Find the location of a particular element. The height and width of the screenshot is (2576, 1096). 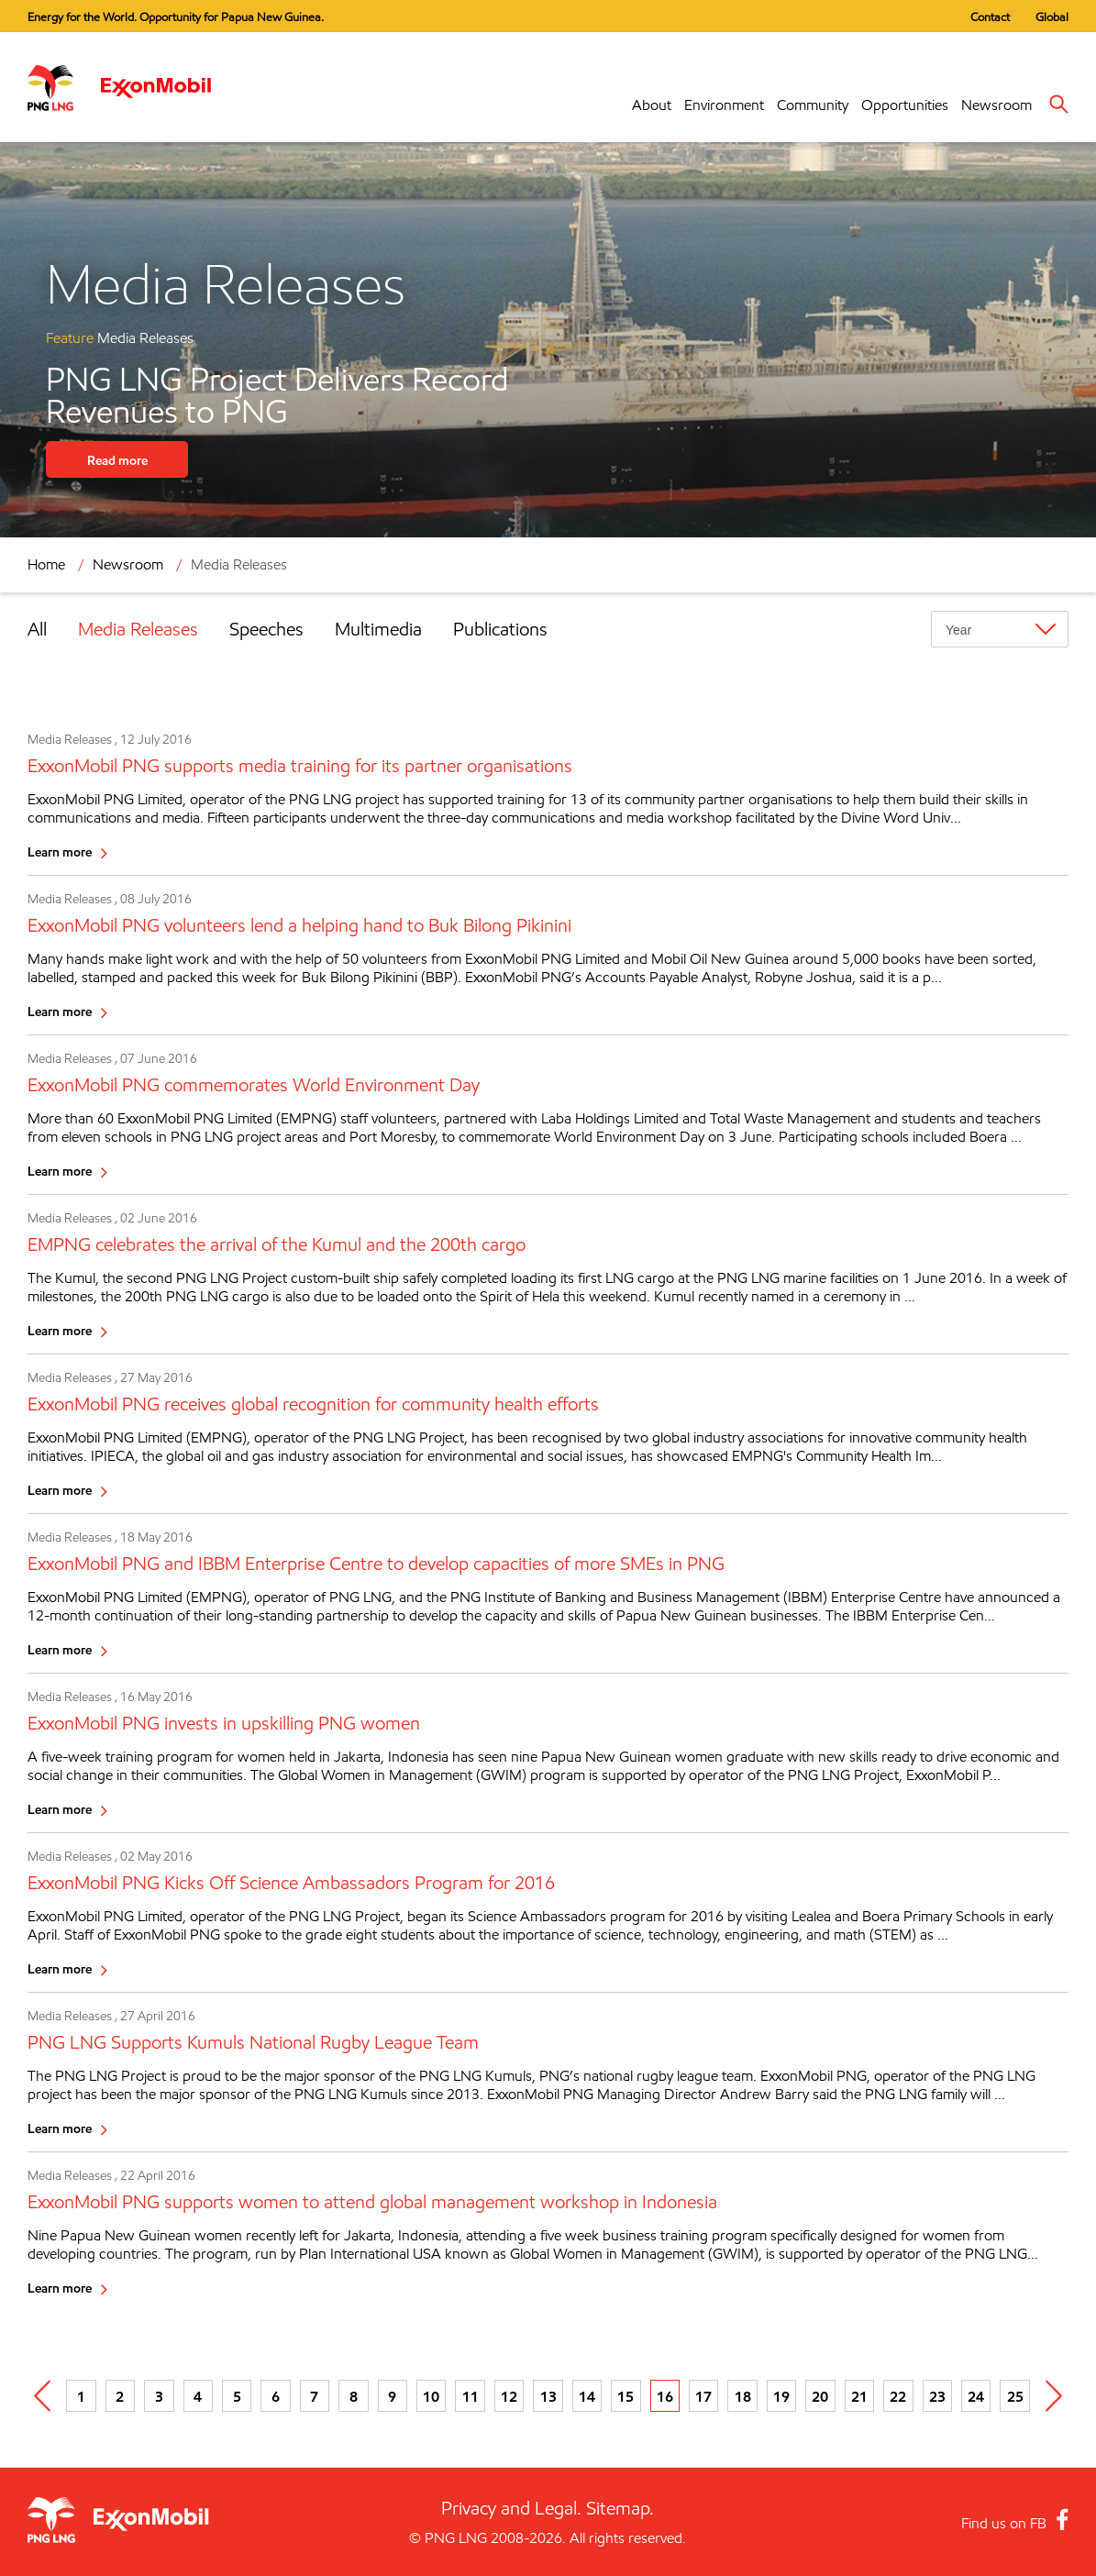

Speeches is located at coordinates (266, 629).